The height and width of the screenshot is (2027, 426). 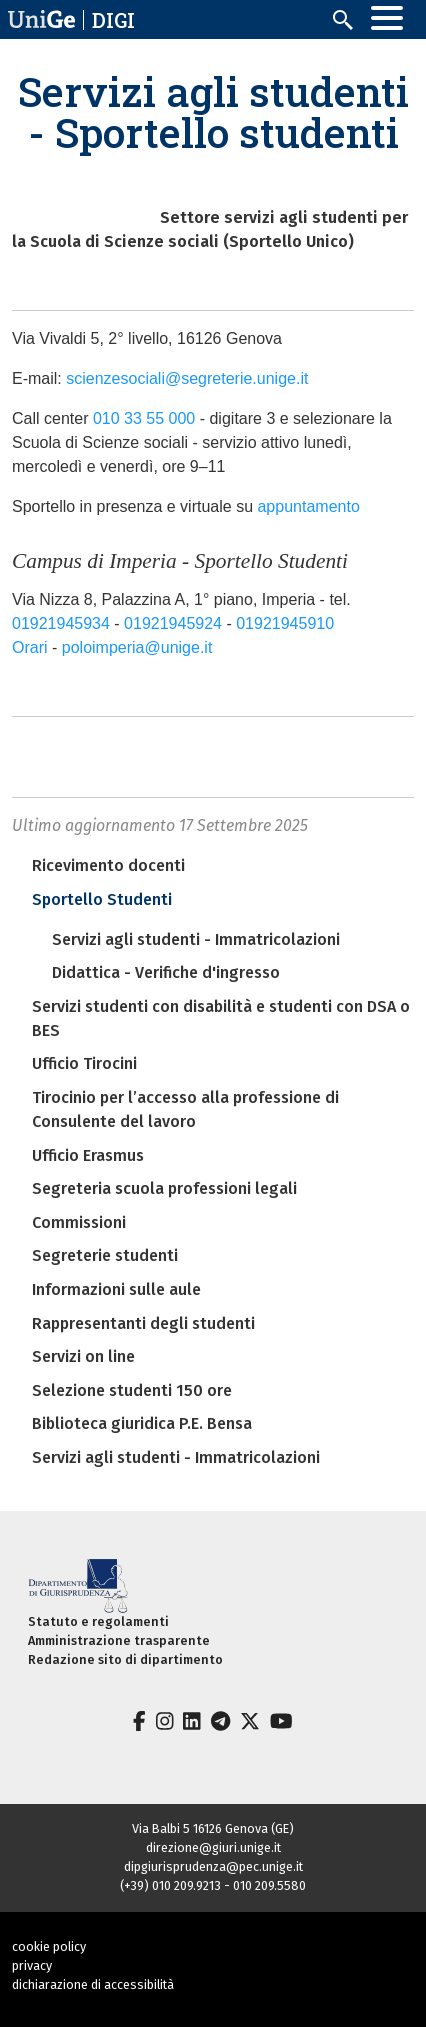 I want to click on 01921945934, so click(x=61, y=623).